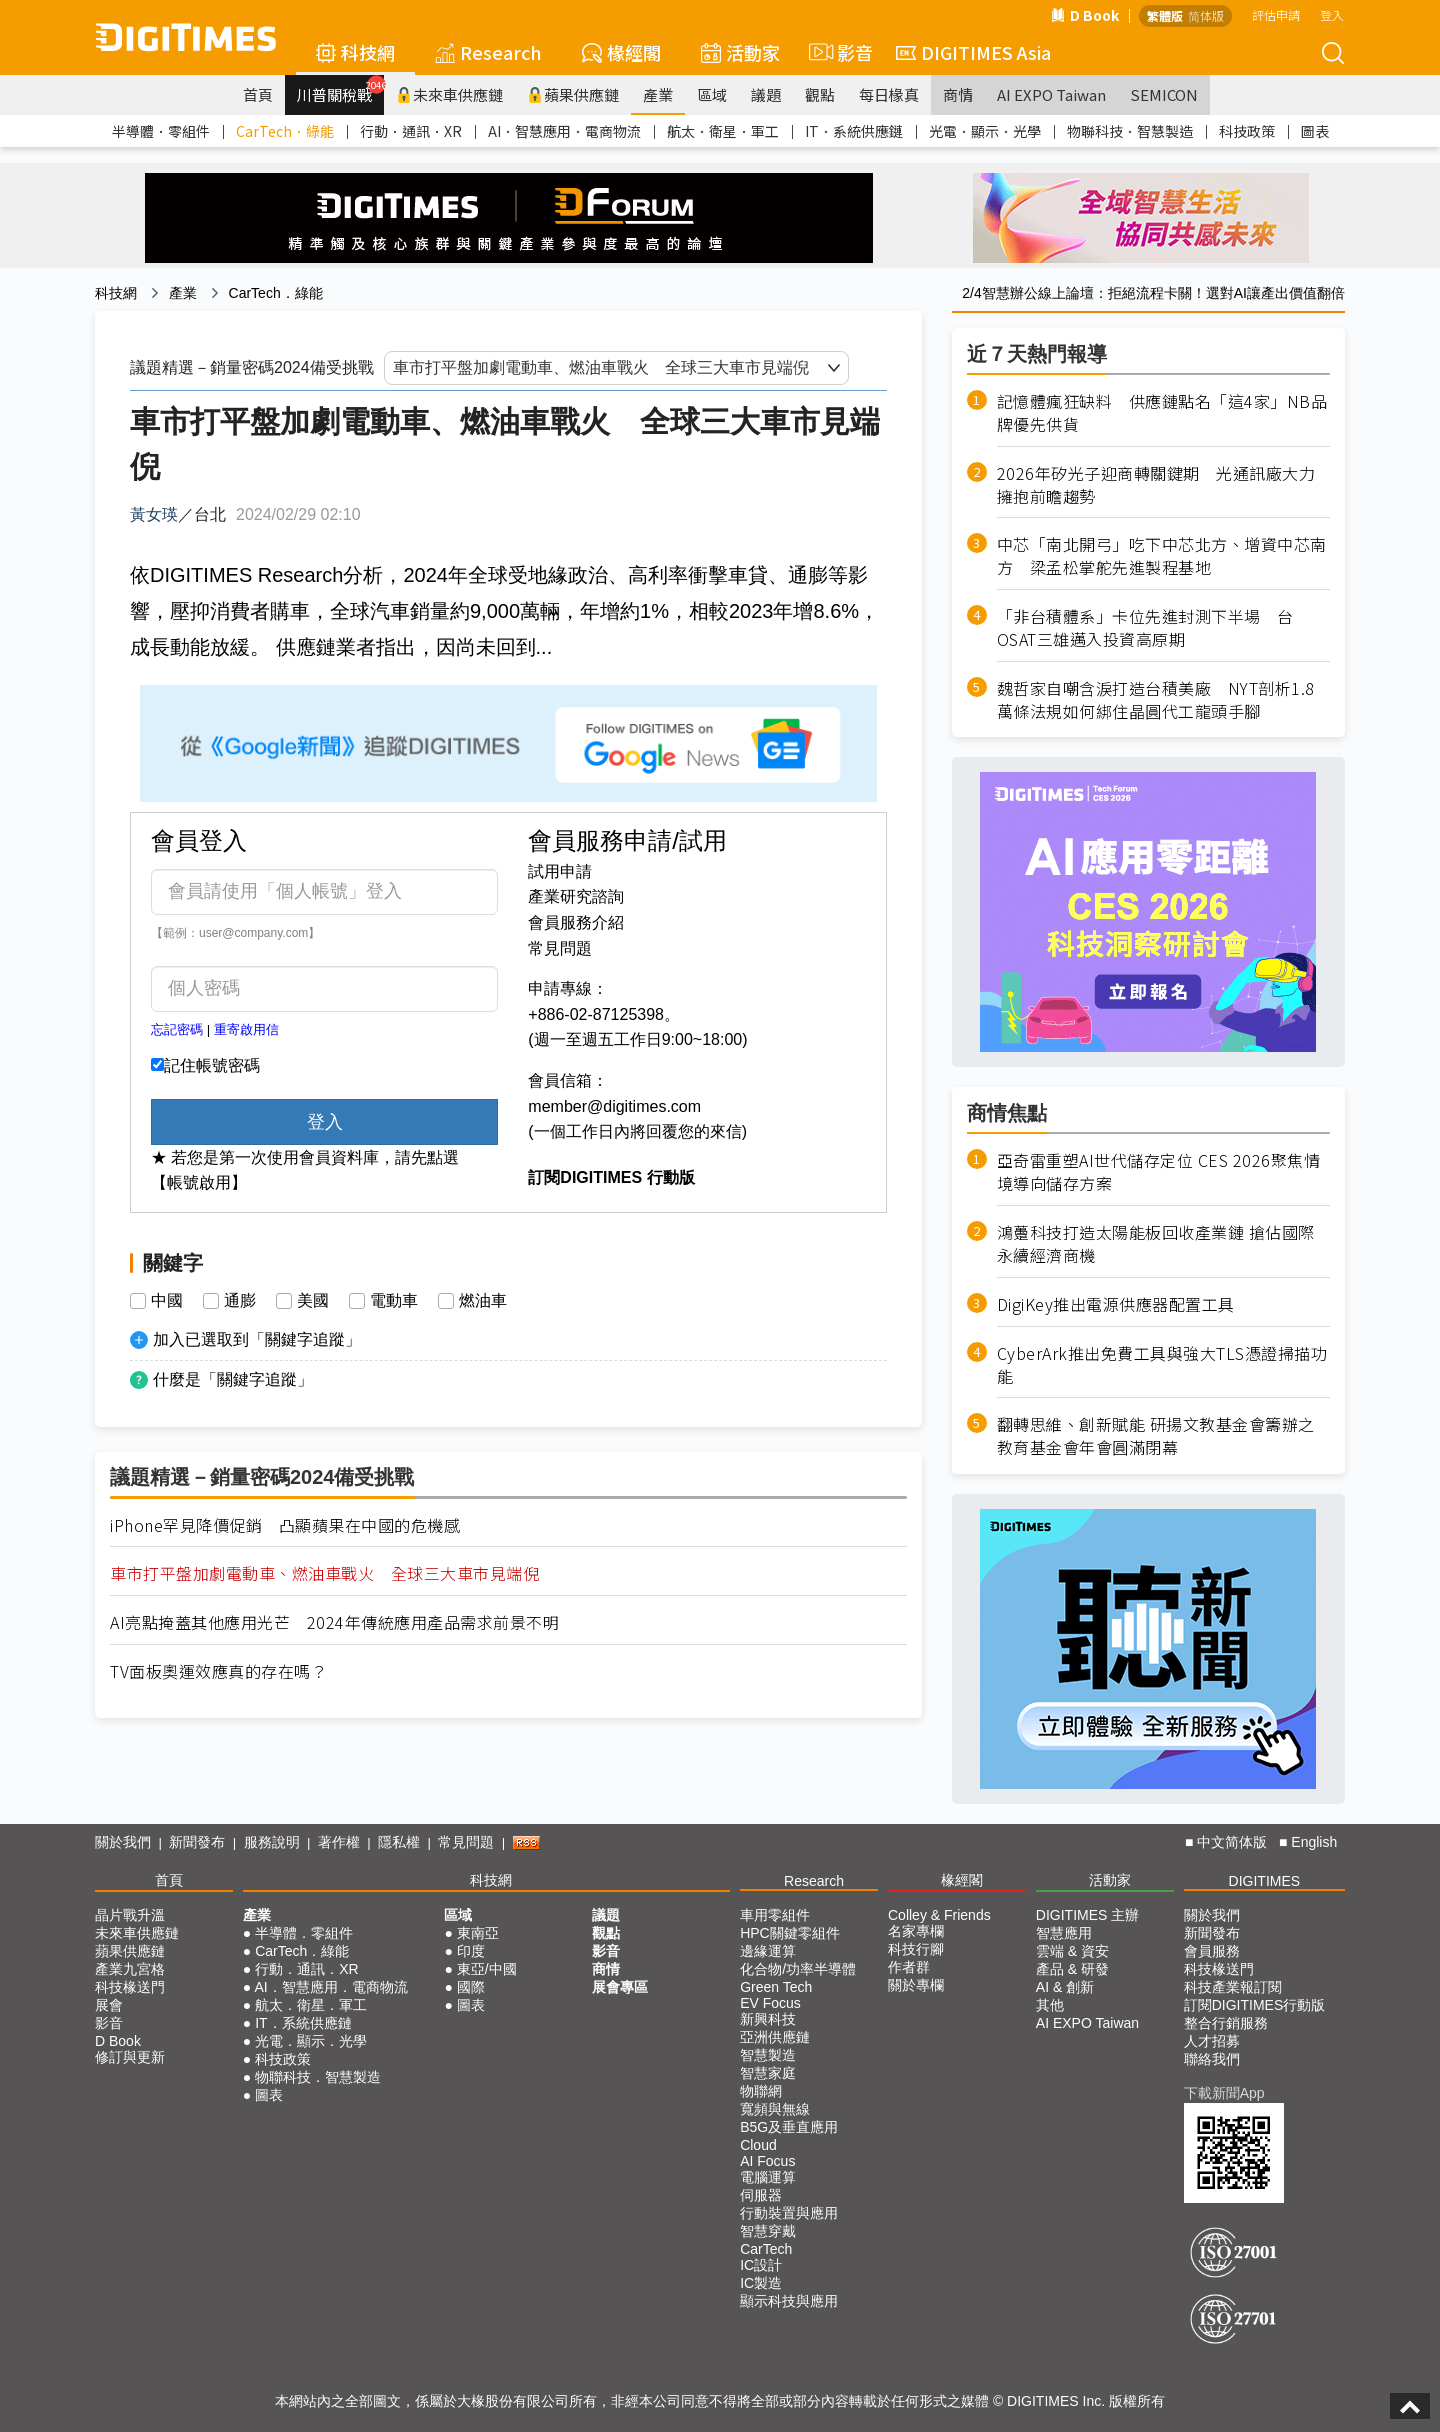  What do you see at coordinates (1116, 1304) in the screenshot?
I see `DigiKey推出電源供應器配置工具` at bounding box center [1116, 1304].